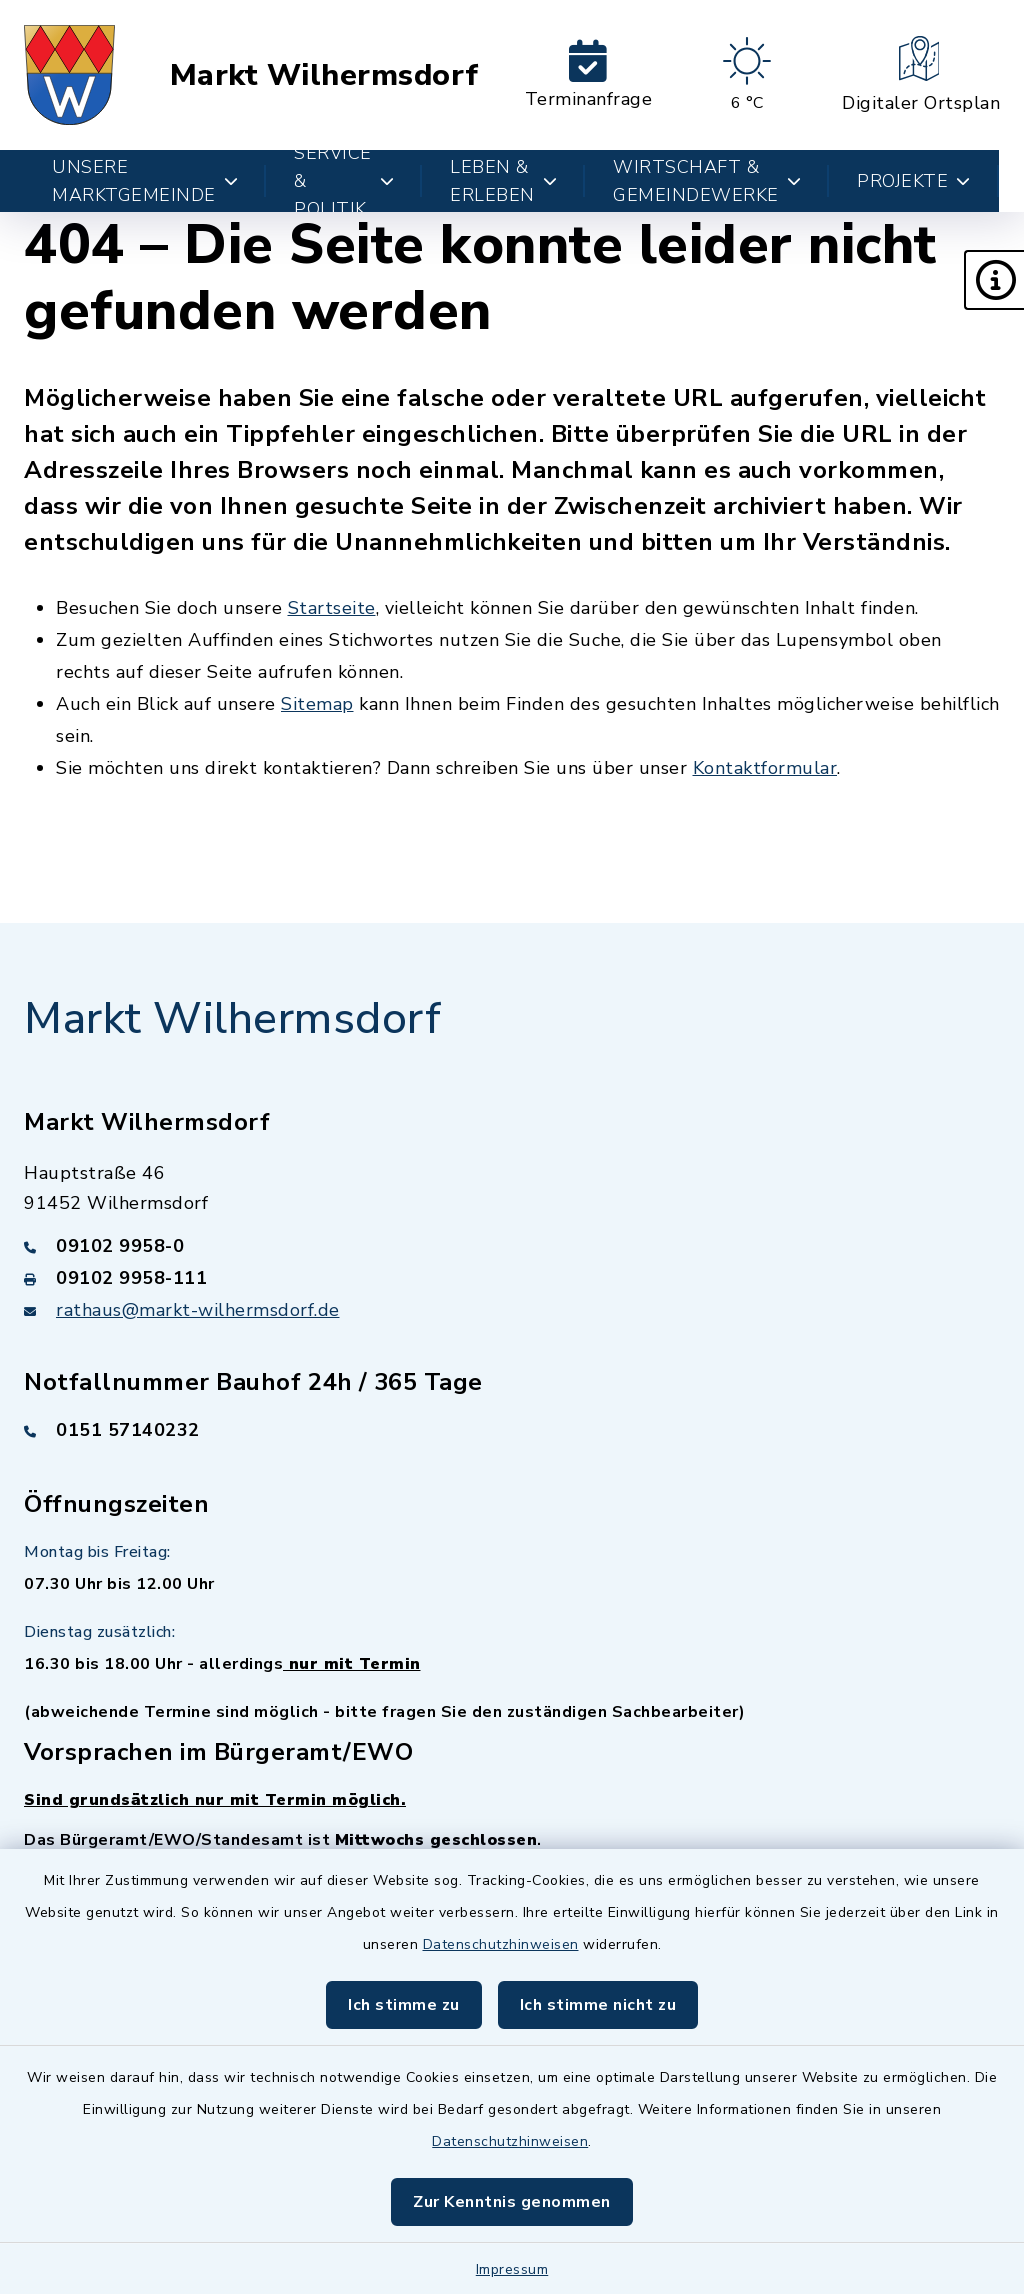 The image size is (1024, 2294). Describe the element at coordinates (198, 1310) in the screenshot. I see `rathaus@markt-wilhermsdorf.de [E-Mail-Adresse: rathaus@markt-wilhermsdorf.de]` at that location.